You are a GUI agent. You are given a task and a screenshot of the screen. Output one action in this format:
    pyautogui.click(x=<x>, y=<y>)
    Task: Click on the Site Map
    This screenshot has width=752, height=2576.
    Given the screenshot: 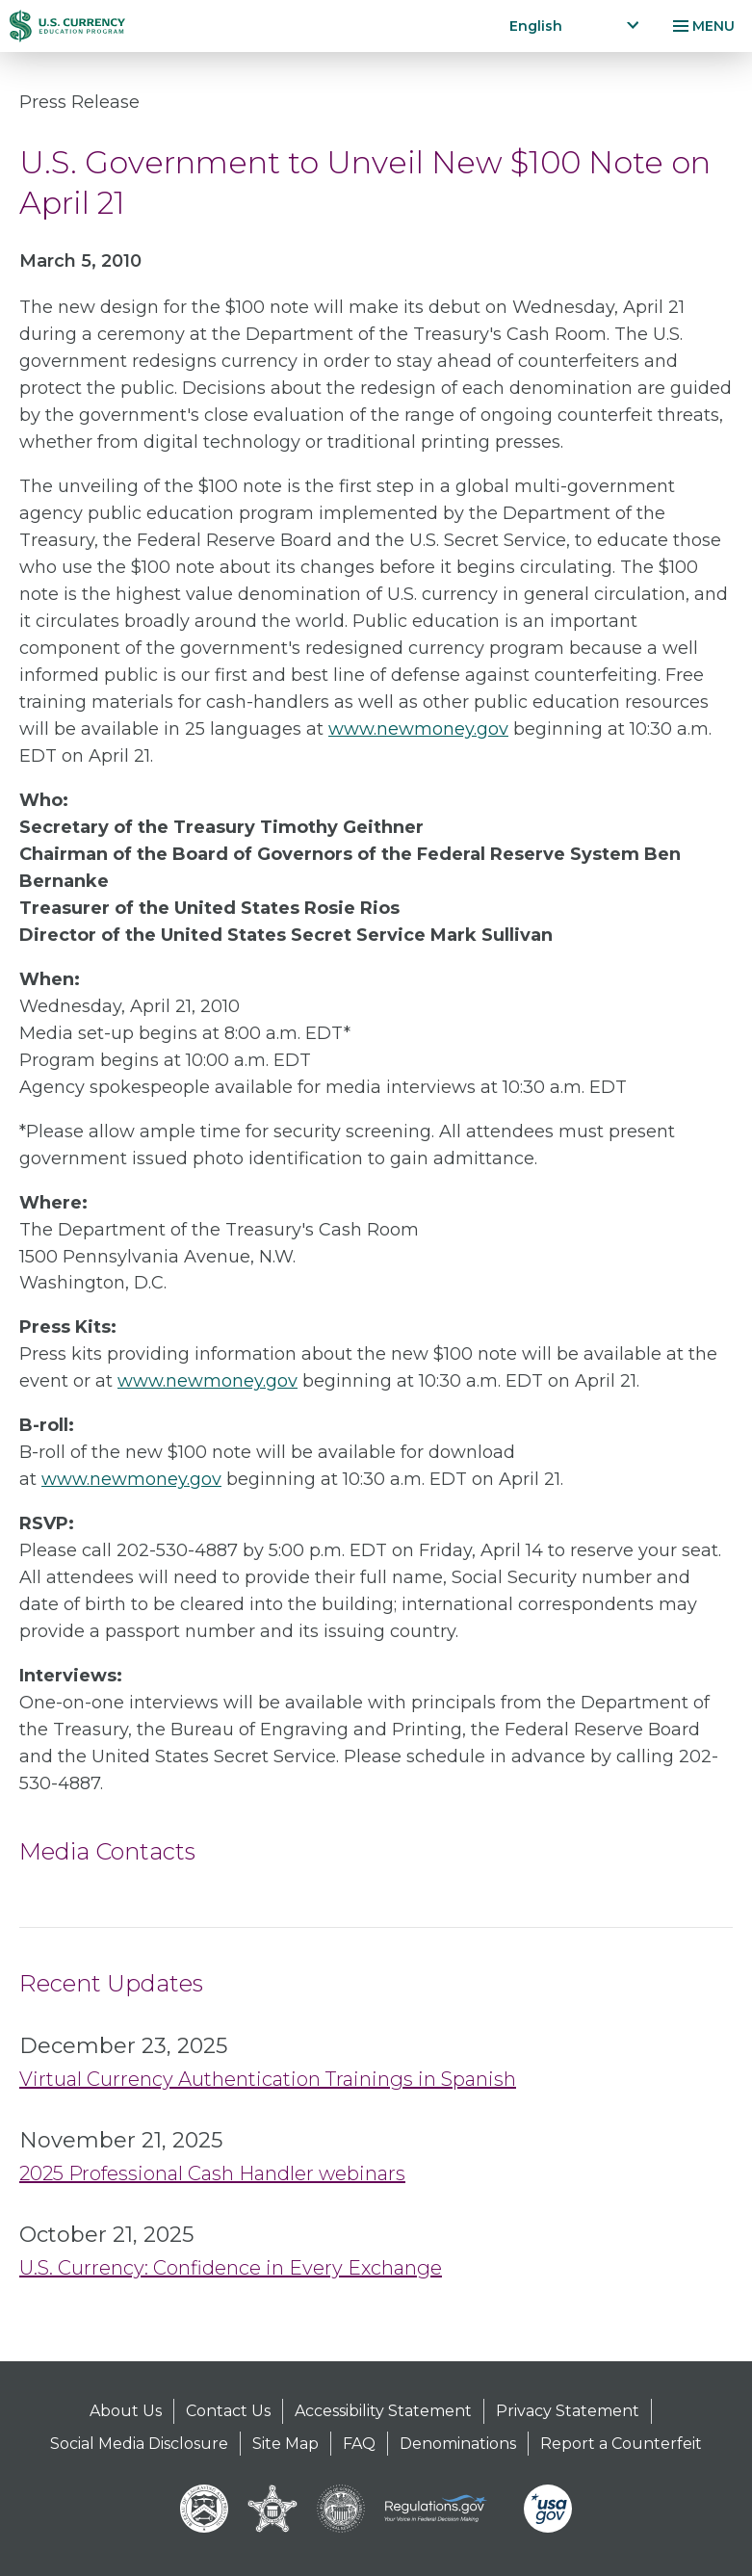 What is the action you would take?
    pyautogui.click(x=285, y=2443)
    